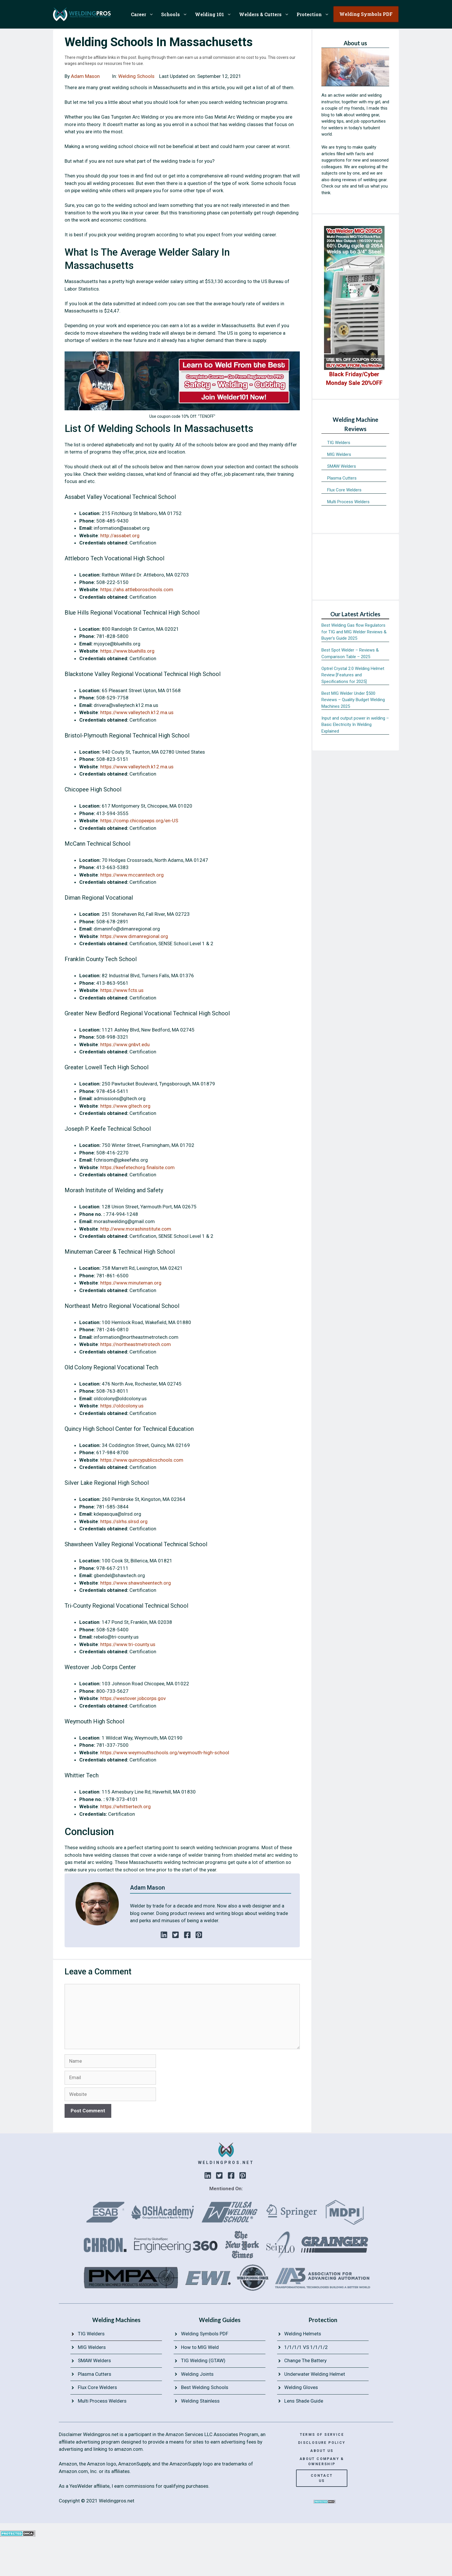 The width and height of the screenshot is (452, 2576). Describe the element at coordinates (164, 1752) in the screenshot. I see `https://www.weymouthschools.org/weymouth-high-school` at that location.